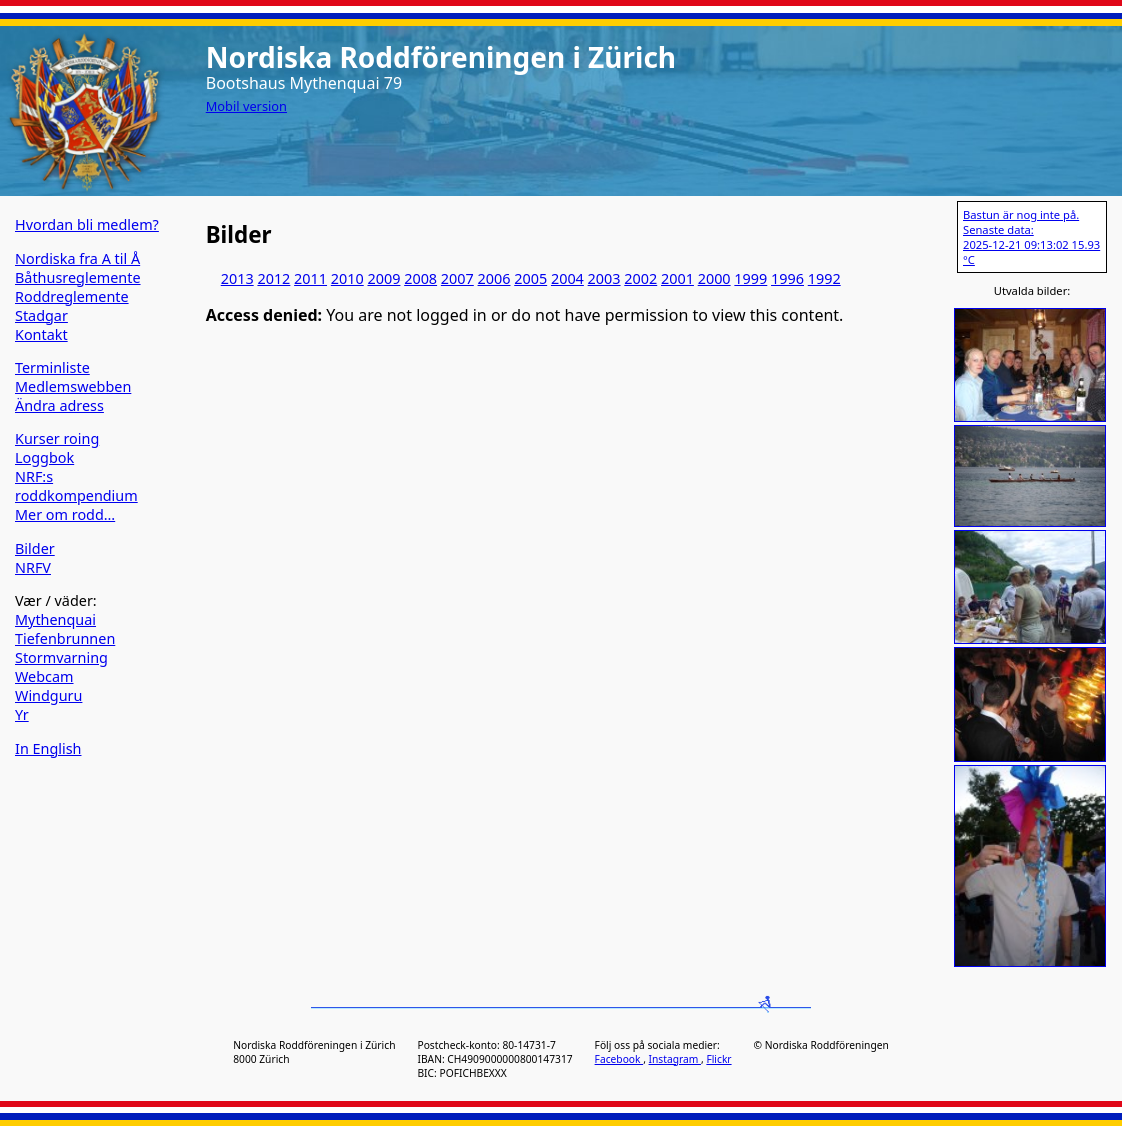 The image size is (1122, 1126). Describe the element at coordinates (59, 405) in the screenshot. I see `Ändra adress` at that location.